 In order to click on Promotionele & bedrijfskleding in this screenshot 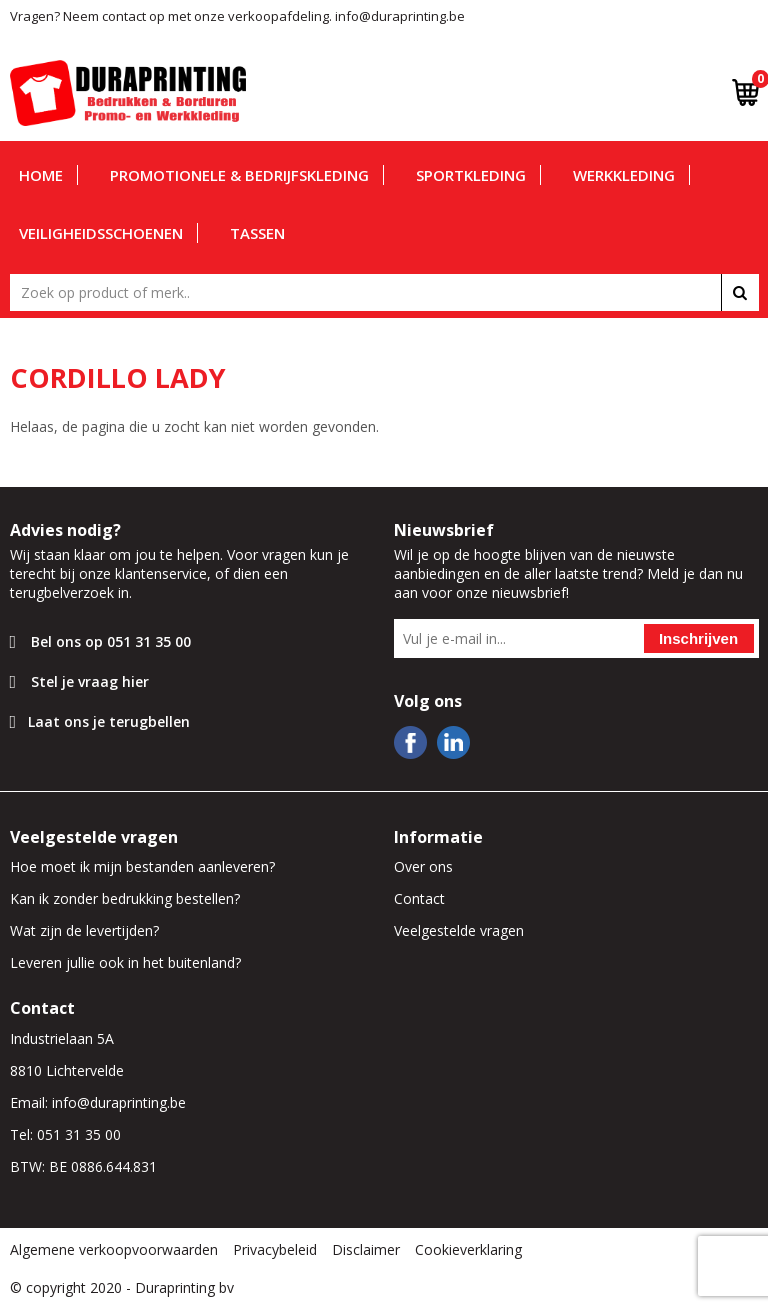, I will do `click(239, 175)`.